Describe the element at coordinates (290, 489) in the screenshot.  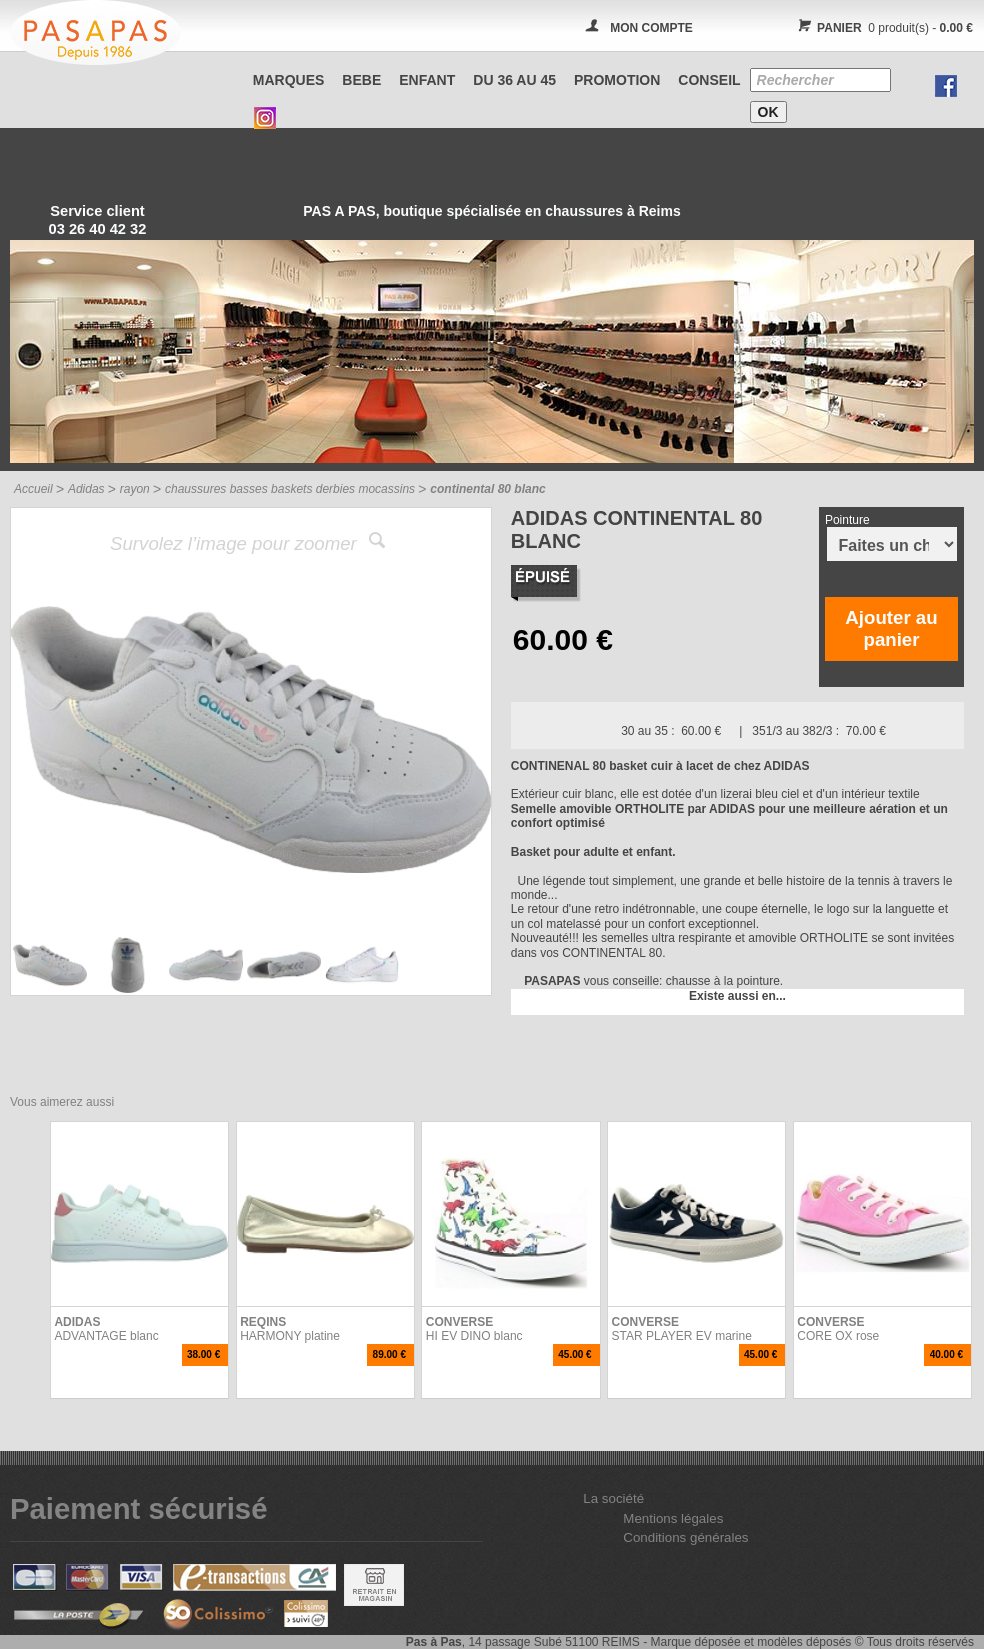
I see `chaussures basses baskets derbies mocassins` at that location.